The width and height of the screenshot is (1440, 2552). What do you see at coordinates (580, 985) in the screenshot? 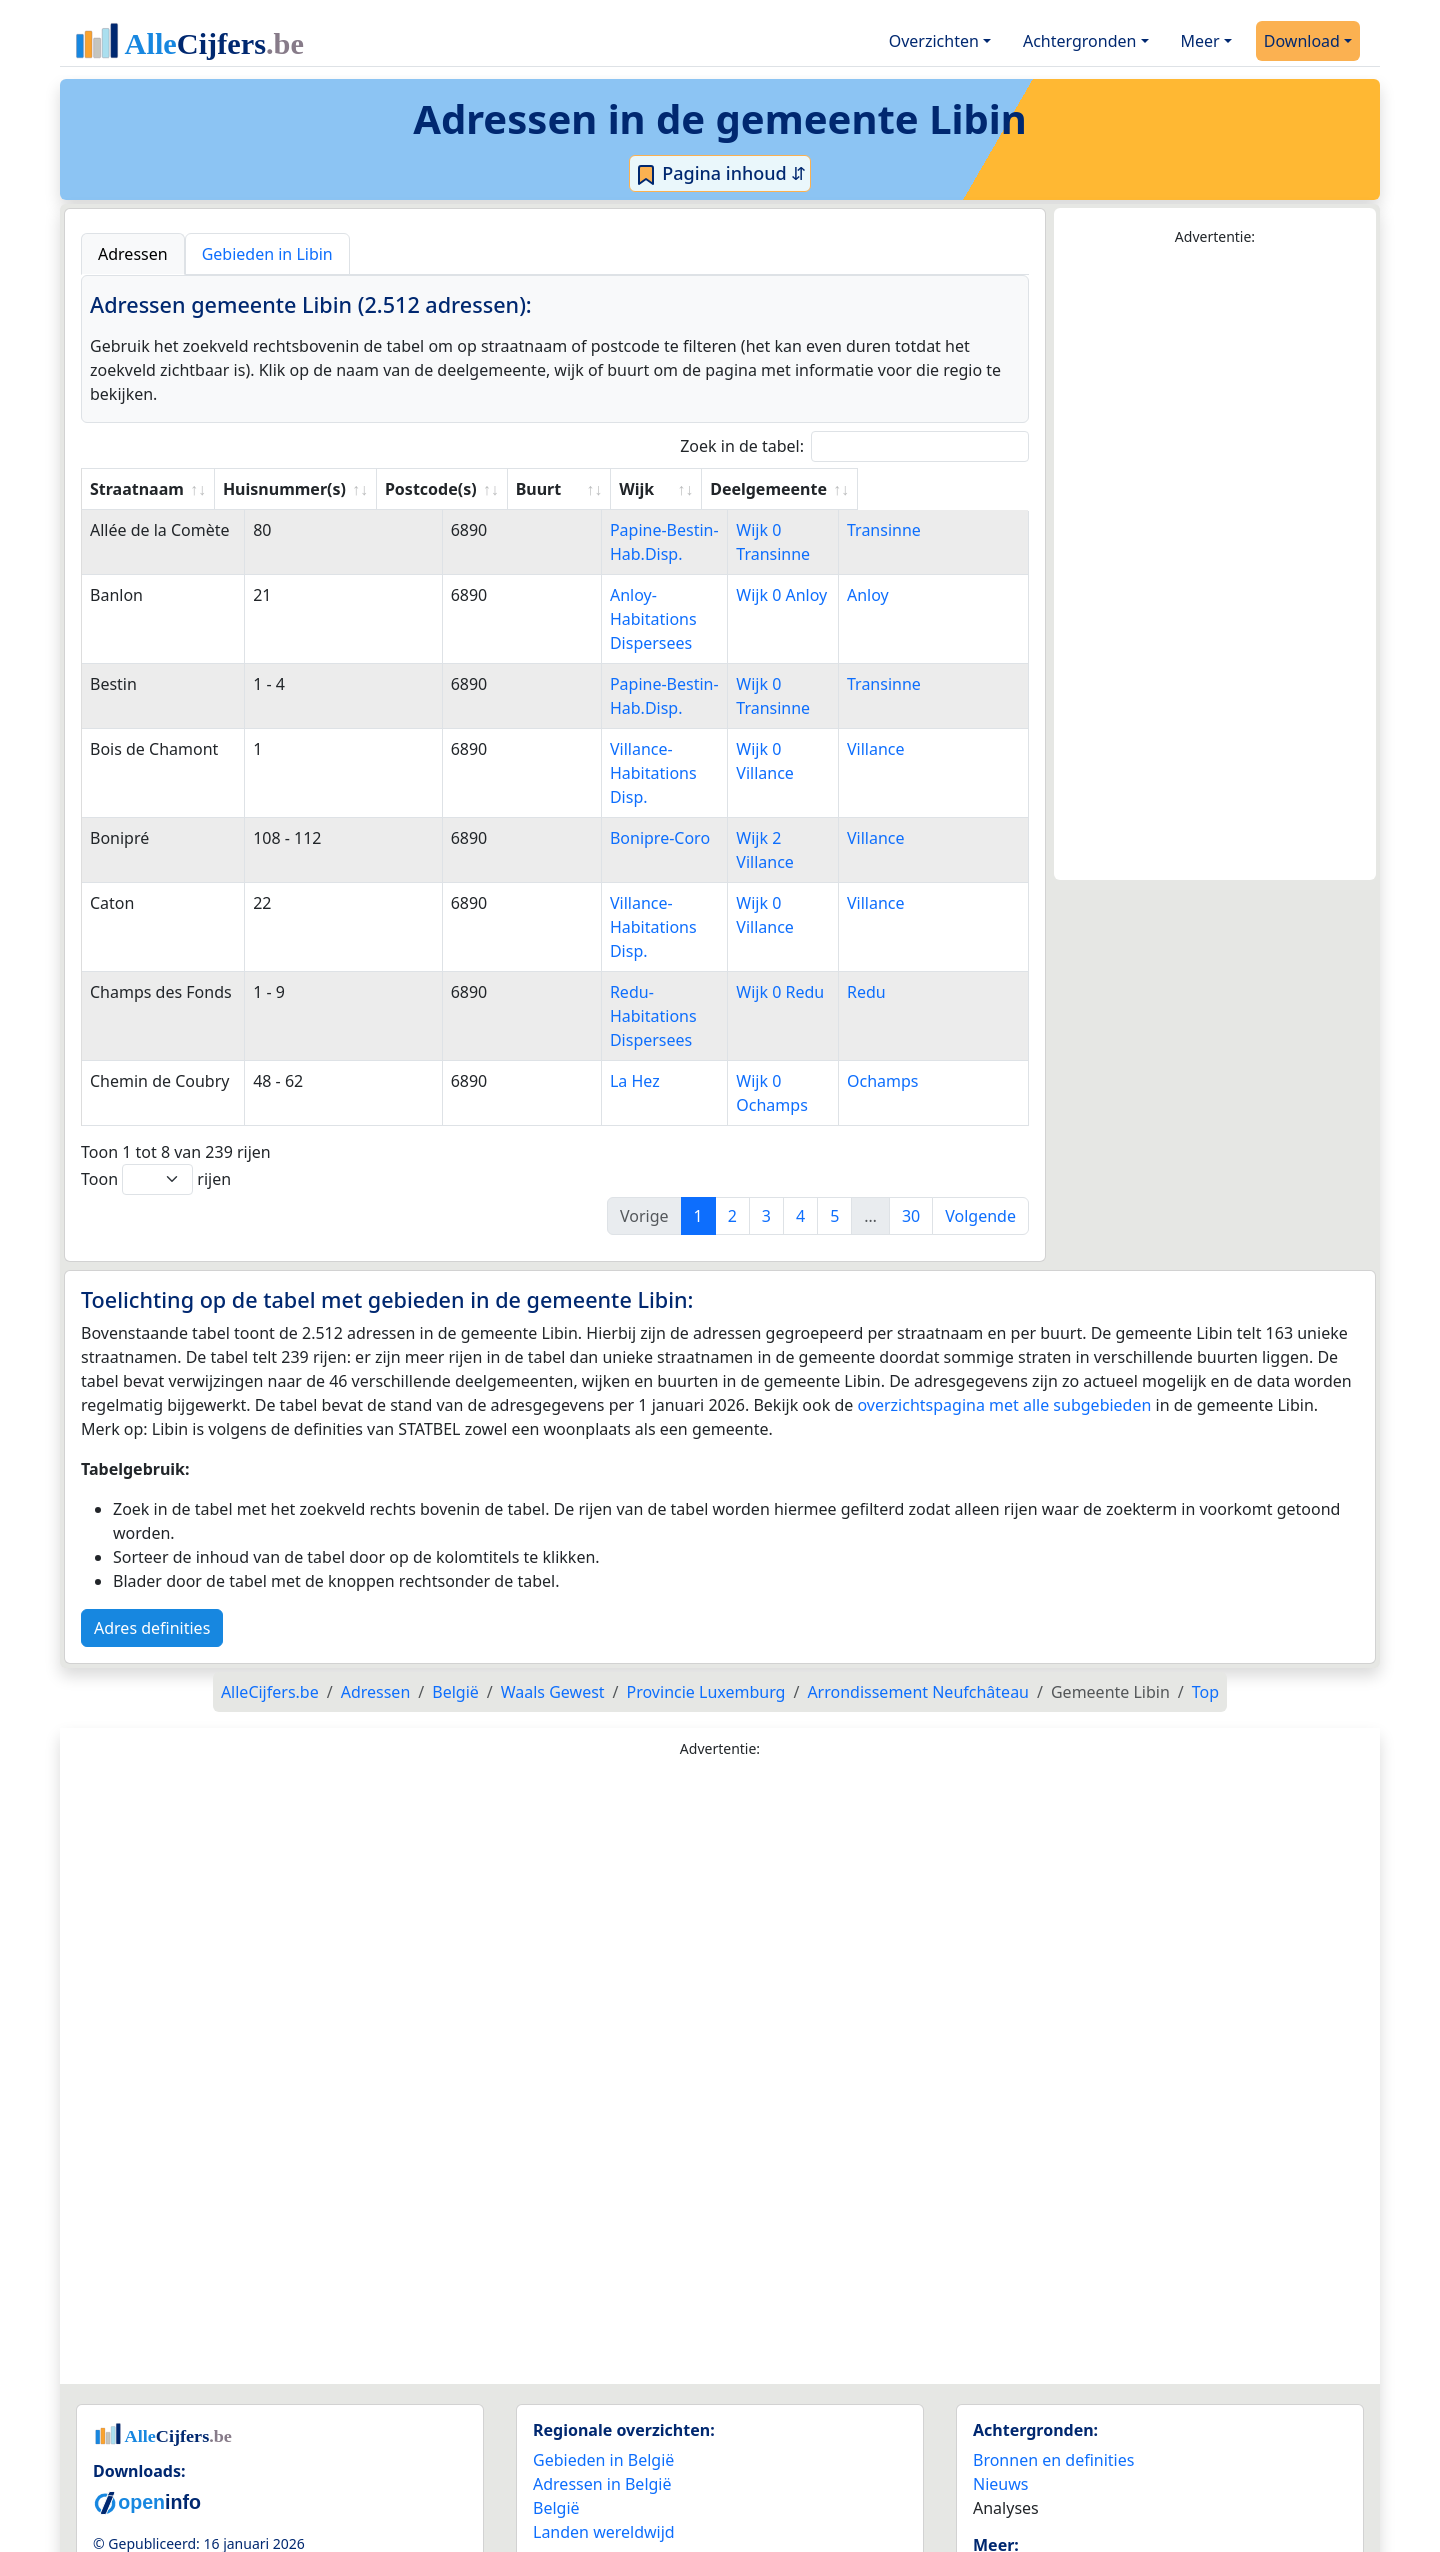
I see `La Hez` at bounding box center [580, 985].